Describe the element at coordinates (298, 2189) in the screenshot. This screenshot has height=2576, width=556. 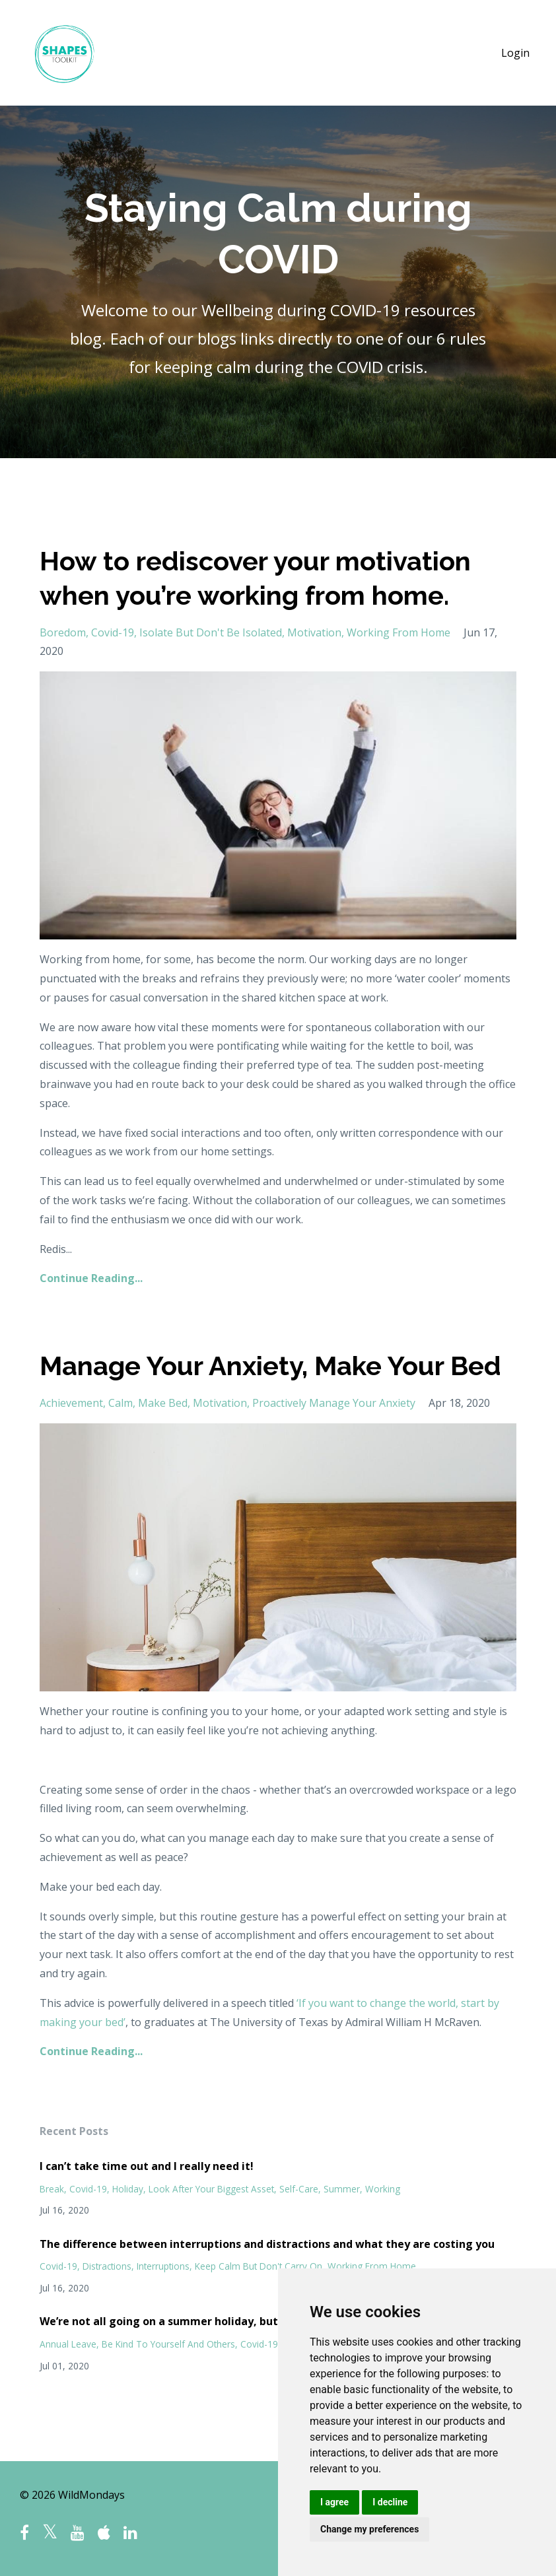
I see `self-care` at that location.